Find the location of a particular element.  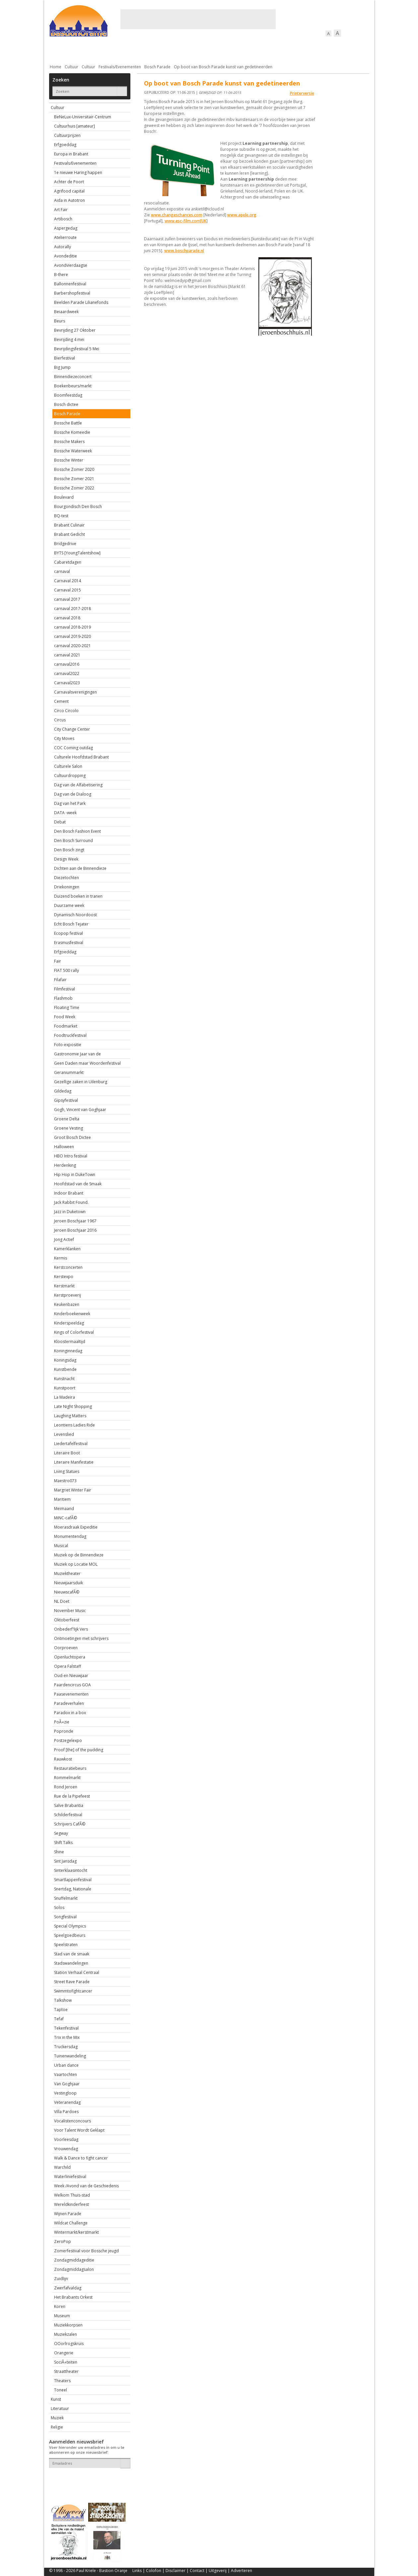

Kerstconcerten is located at coordinates (68, 1267).